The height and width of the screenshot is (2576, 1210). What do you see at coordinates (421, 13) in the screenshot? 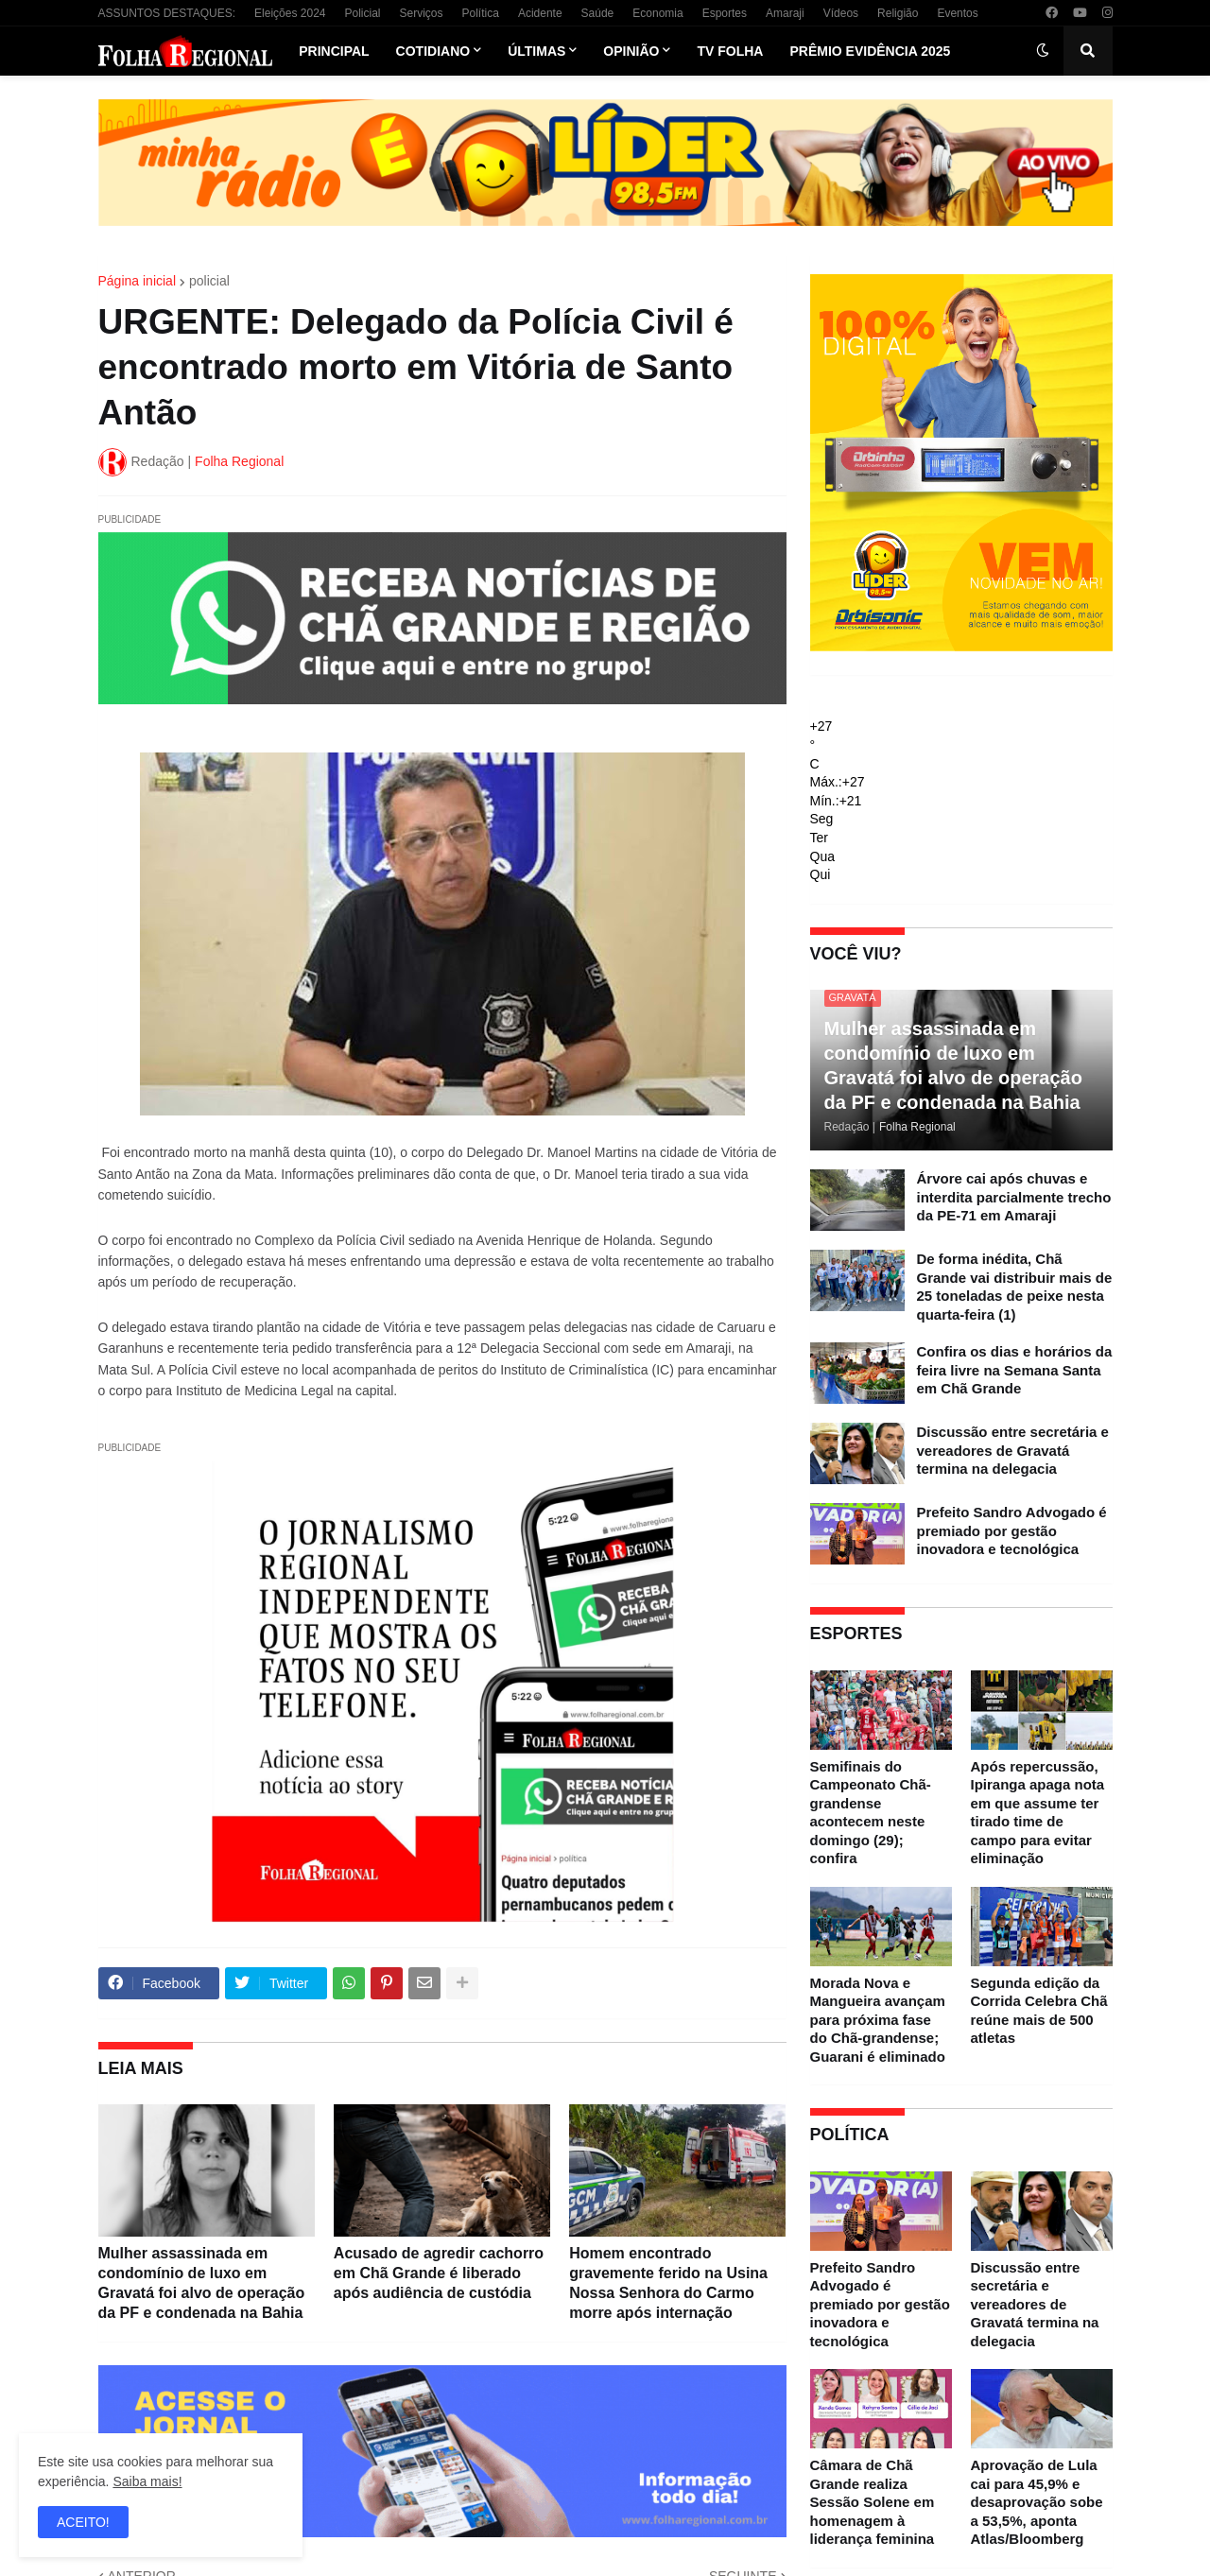
I see `Serviços` at bounding box center [421, 13].